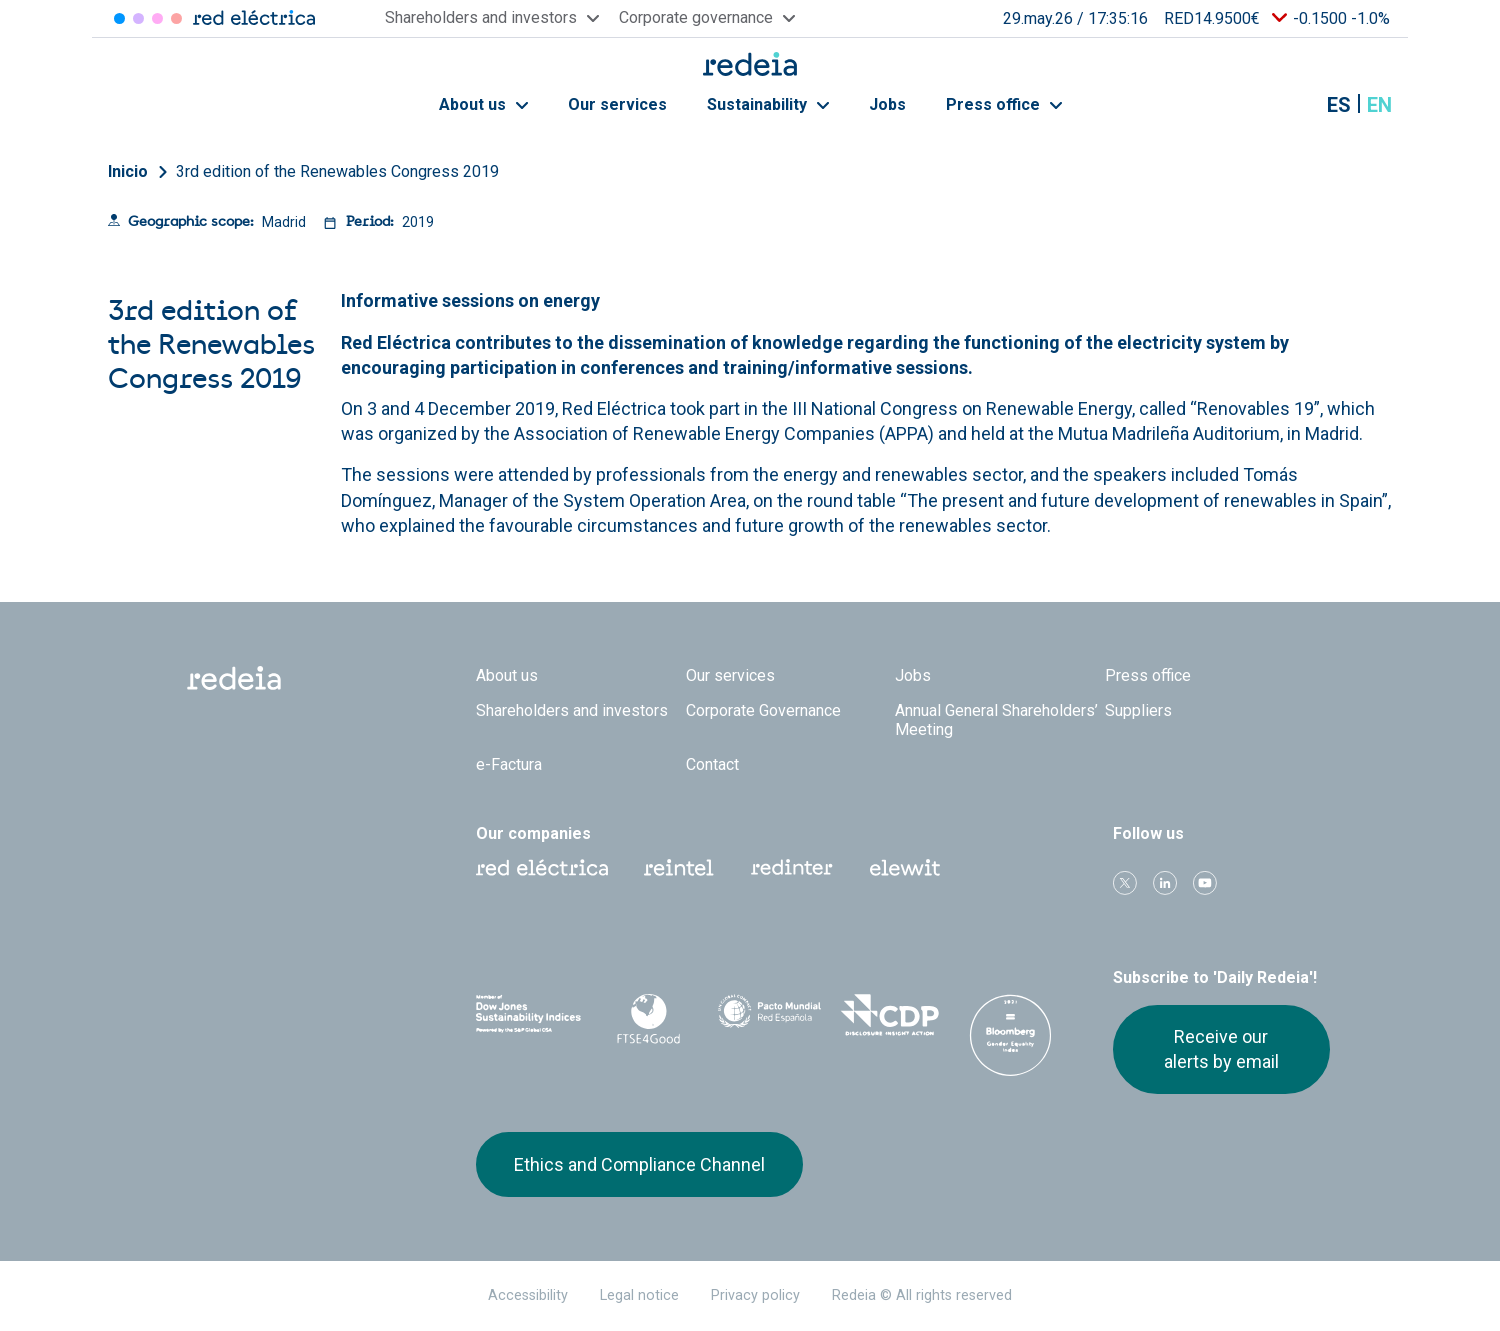  I want to click on Corporate Governance, so click(763, 710).